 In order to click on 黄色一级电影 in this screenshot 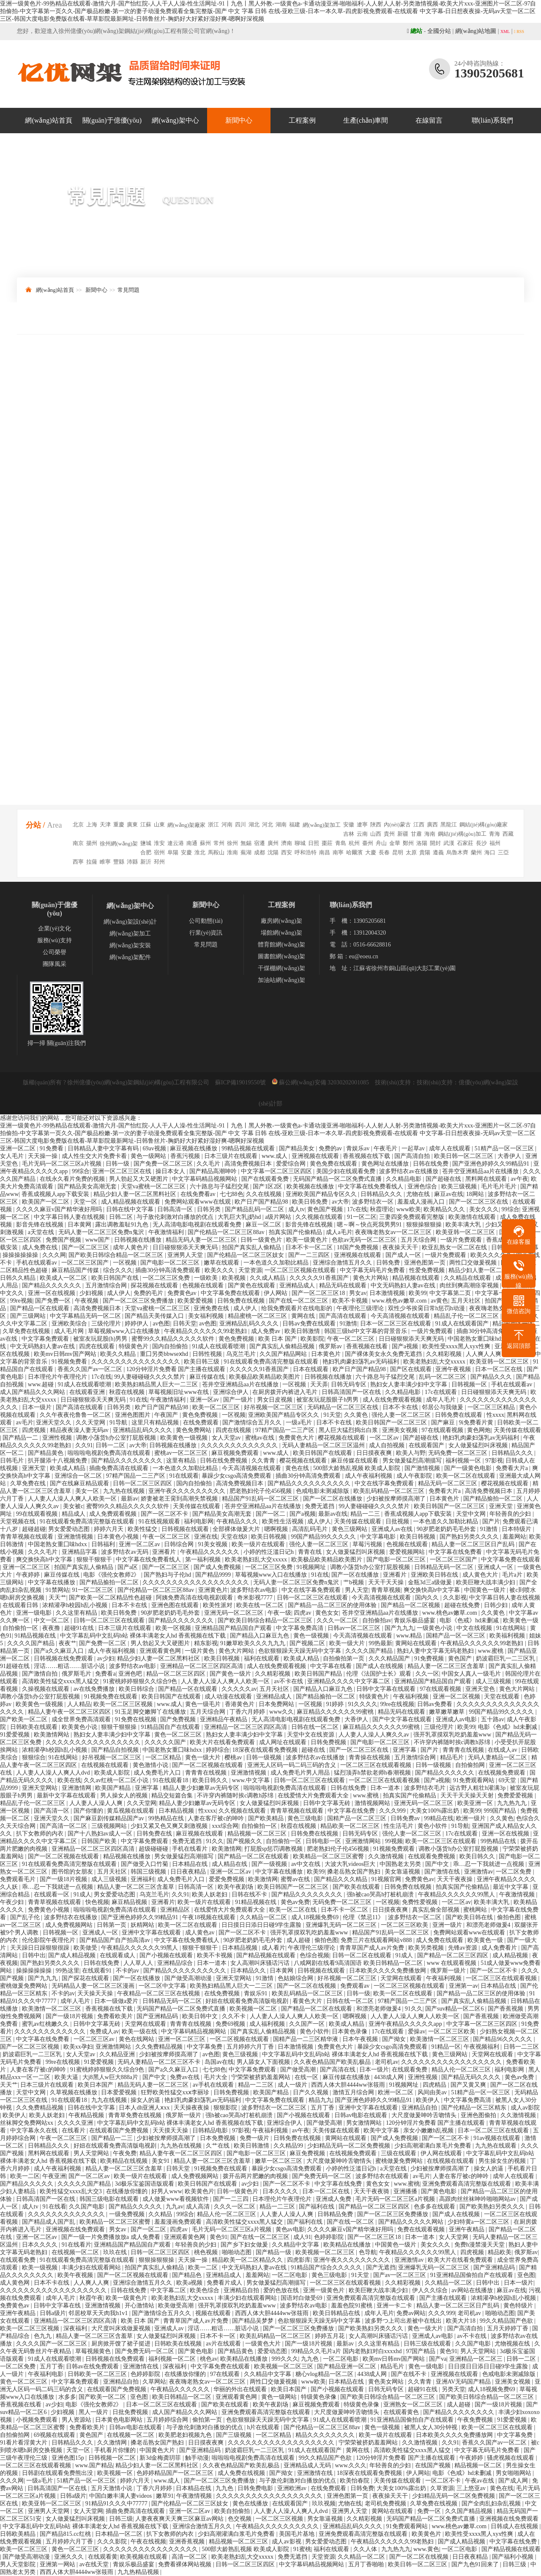, I will do `click(426, 2366)`.